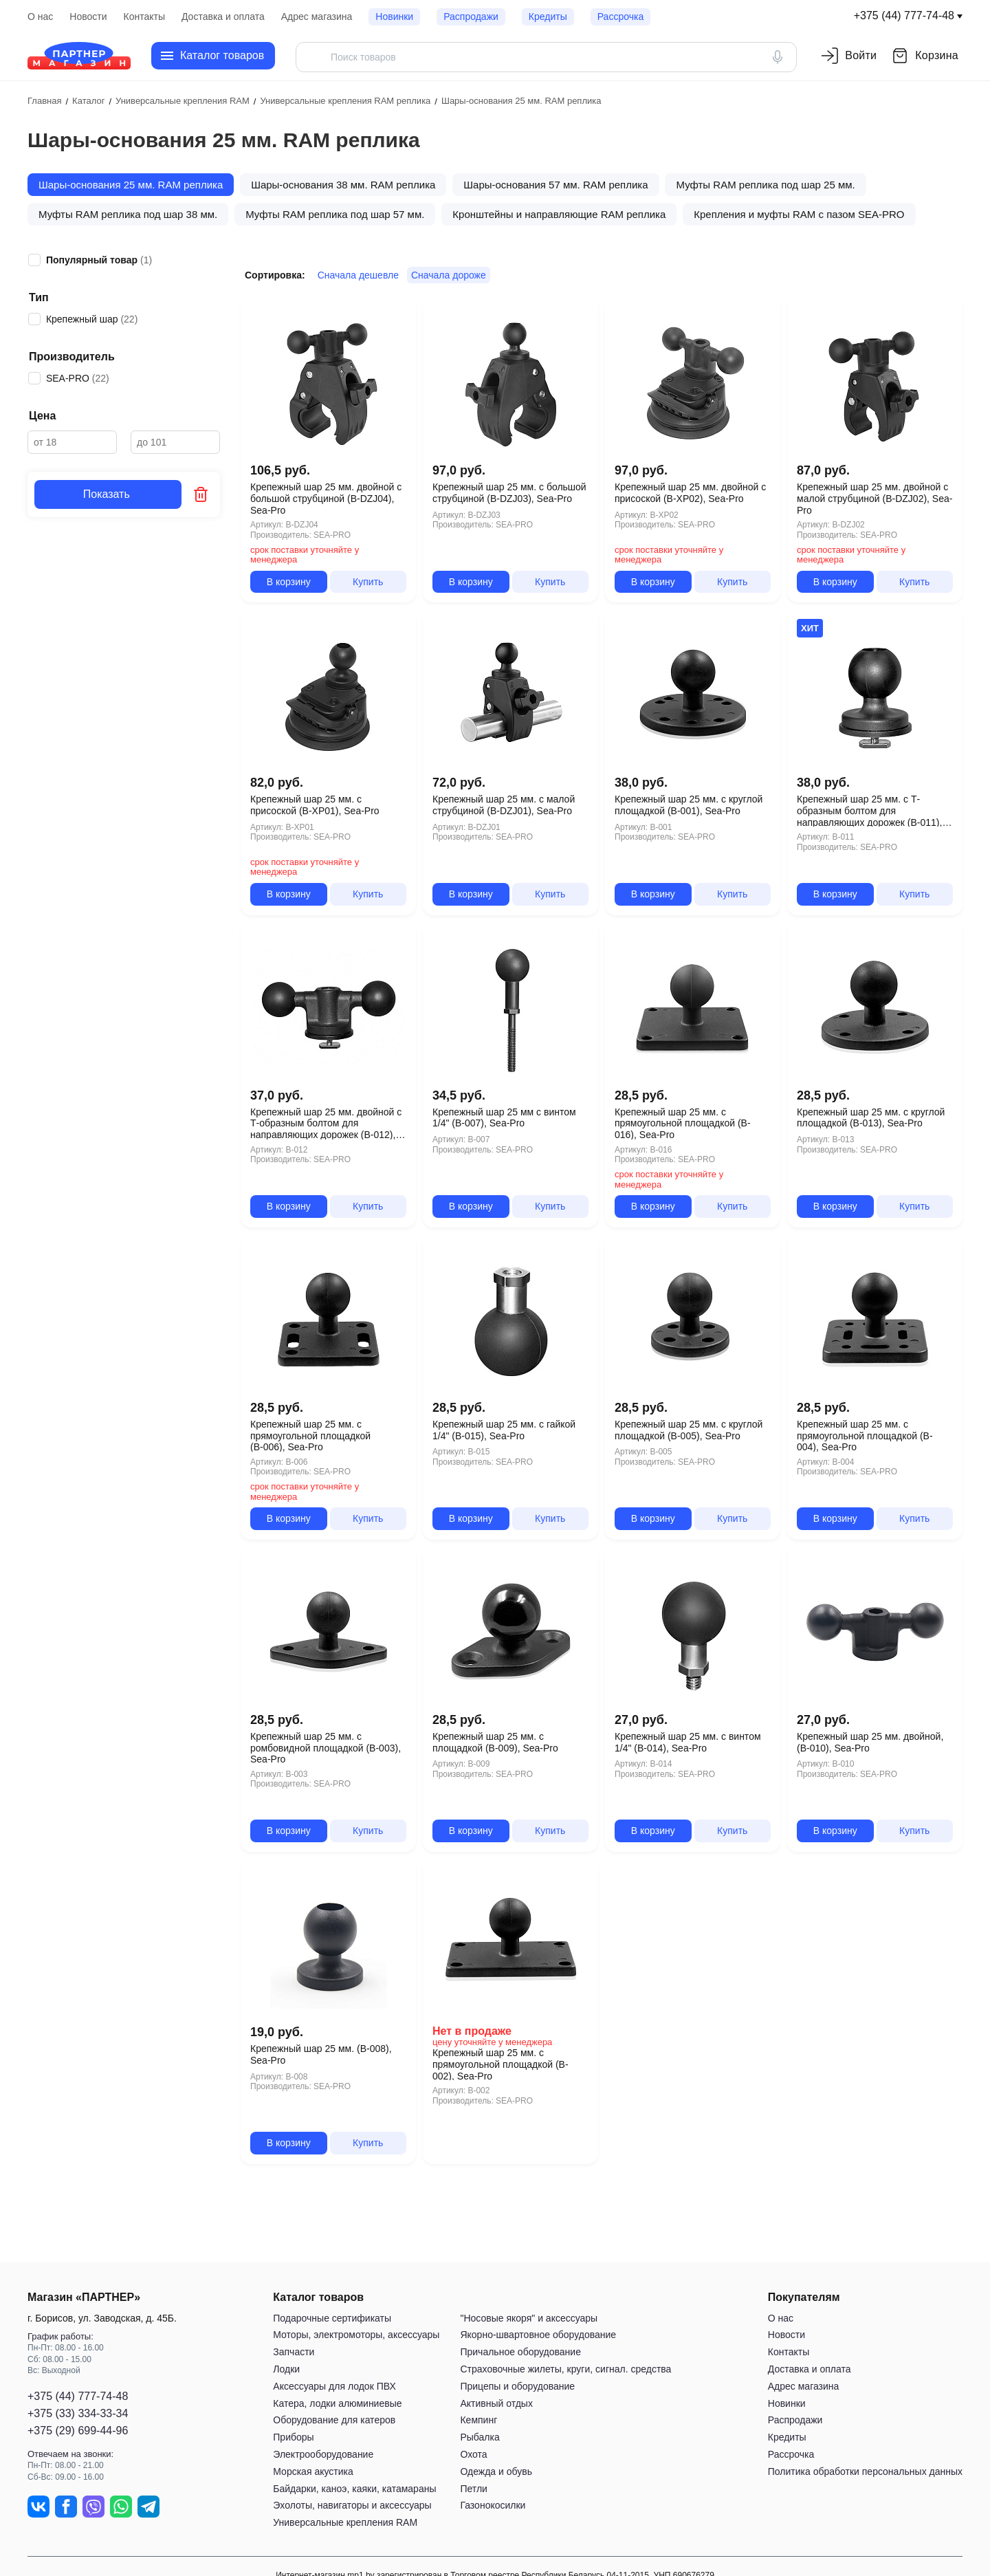 This screenshot has width=990, height=2576. Describe the element at coordinates (368, 581) in the screenshot. I see `Купить` at that location.